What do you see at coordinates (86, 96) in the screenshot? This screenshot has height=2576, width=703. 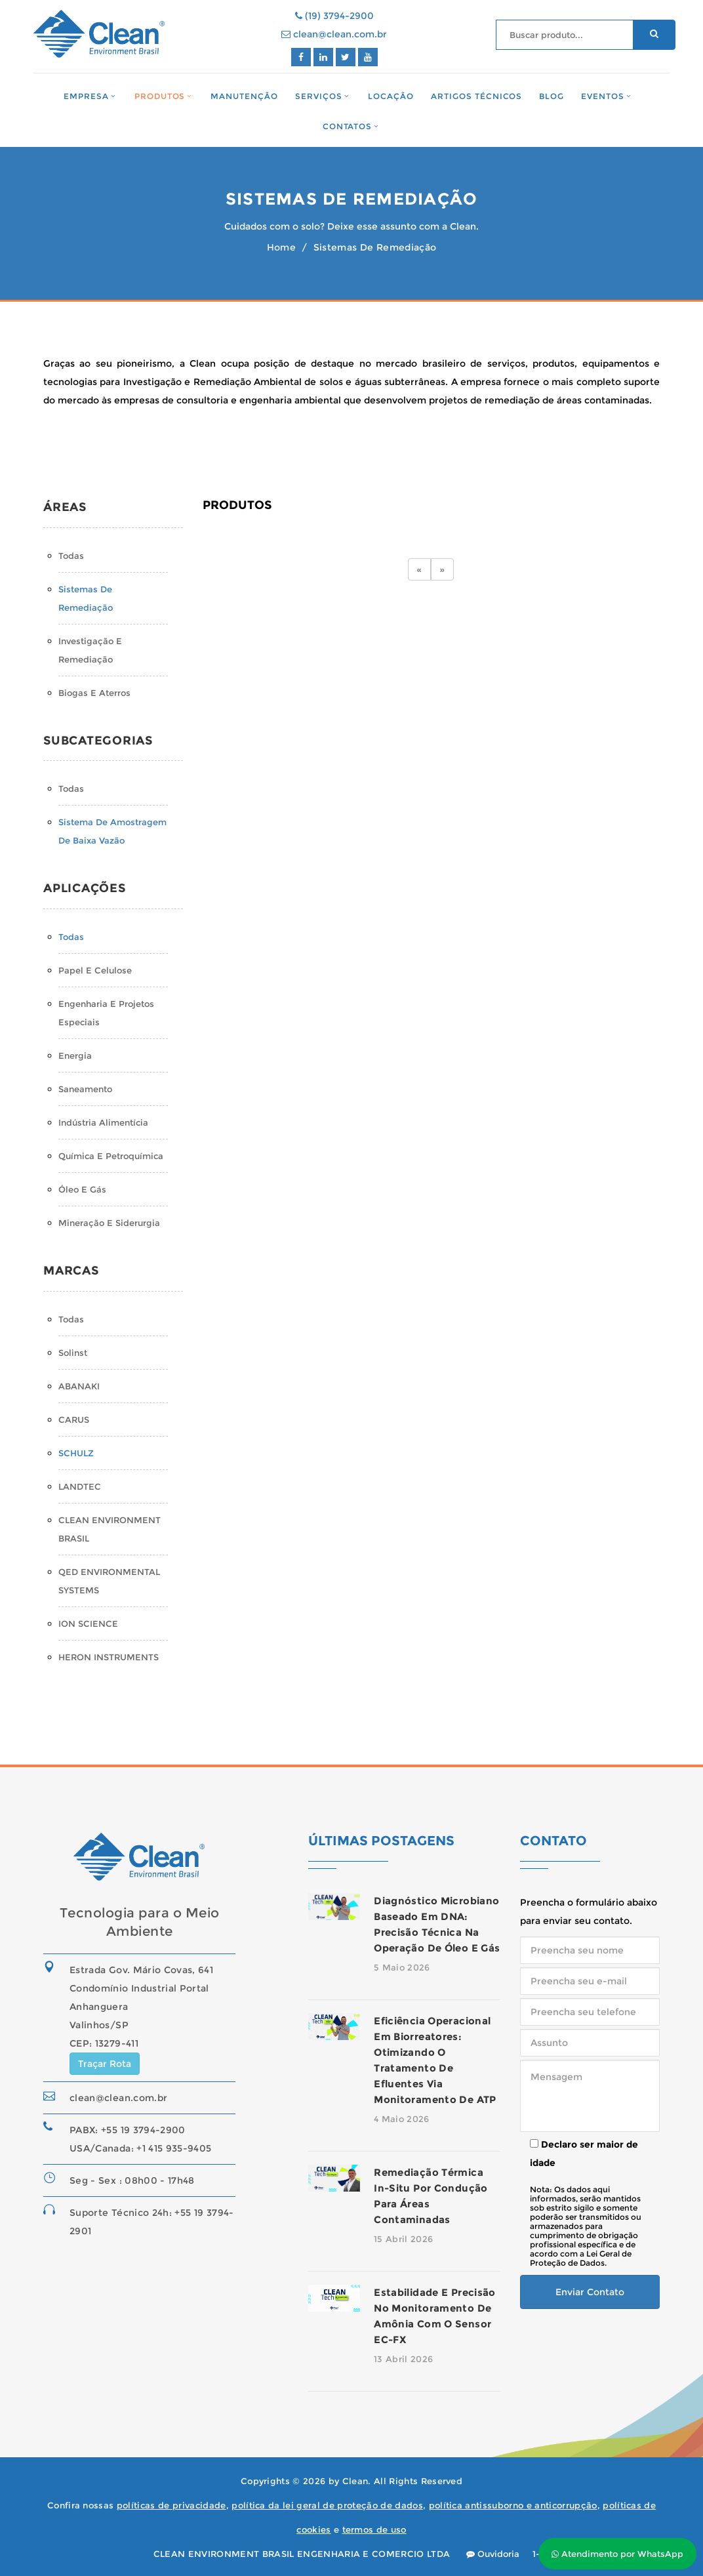 I see `Empresa [button]` at bounding box center [86, 96].